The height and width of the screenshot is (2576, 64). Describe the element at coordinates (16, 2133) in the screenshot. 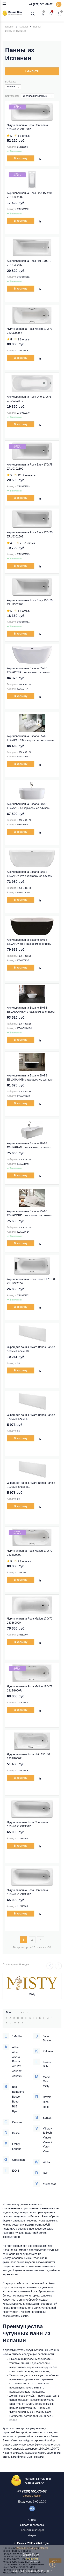

I see `Delice` at that location.